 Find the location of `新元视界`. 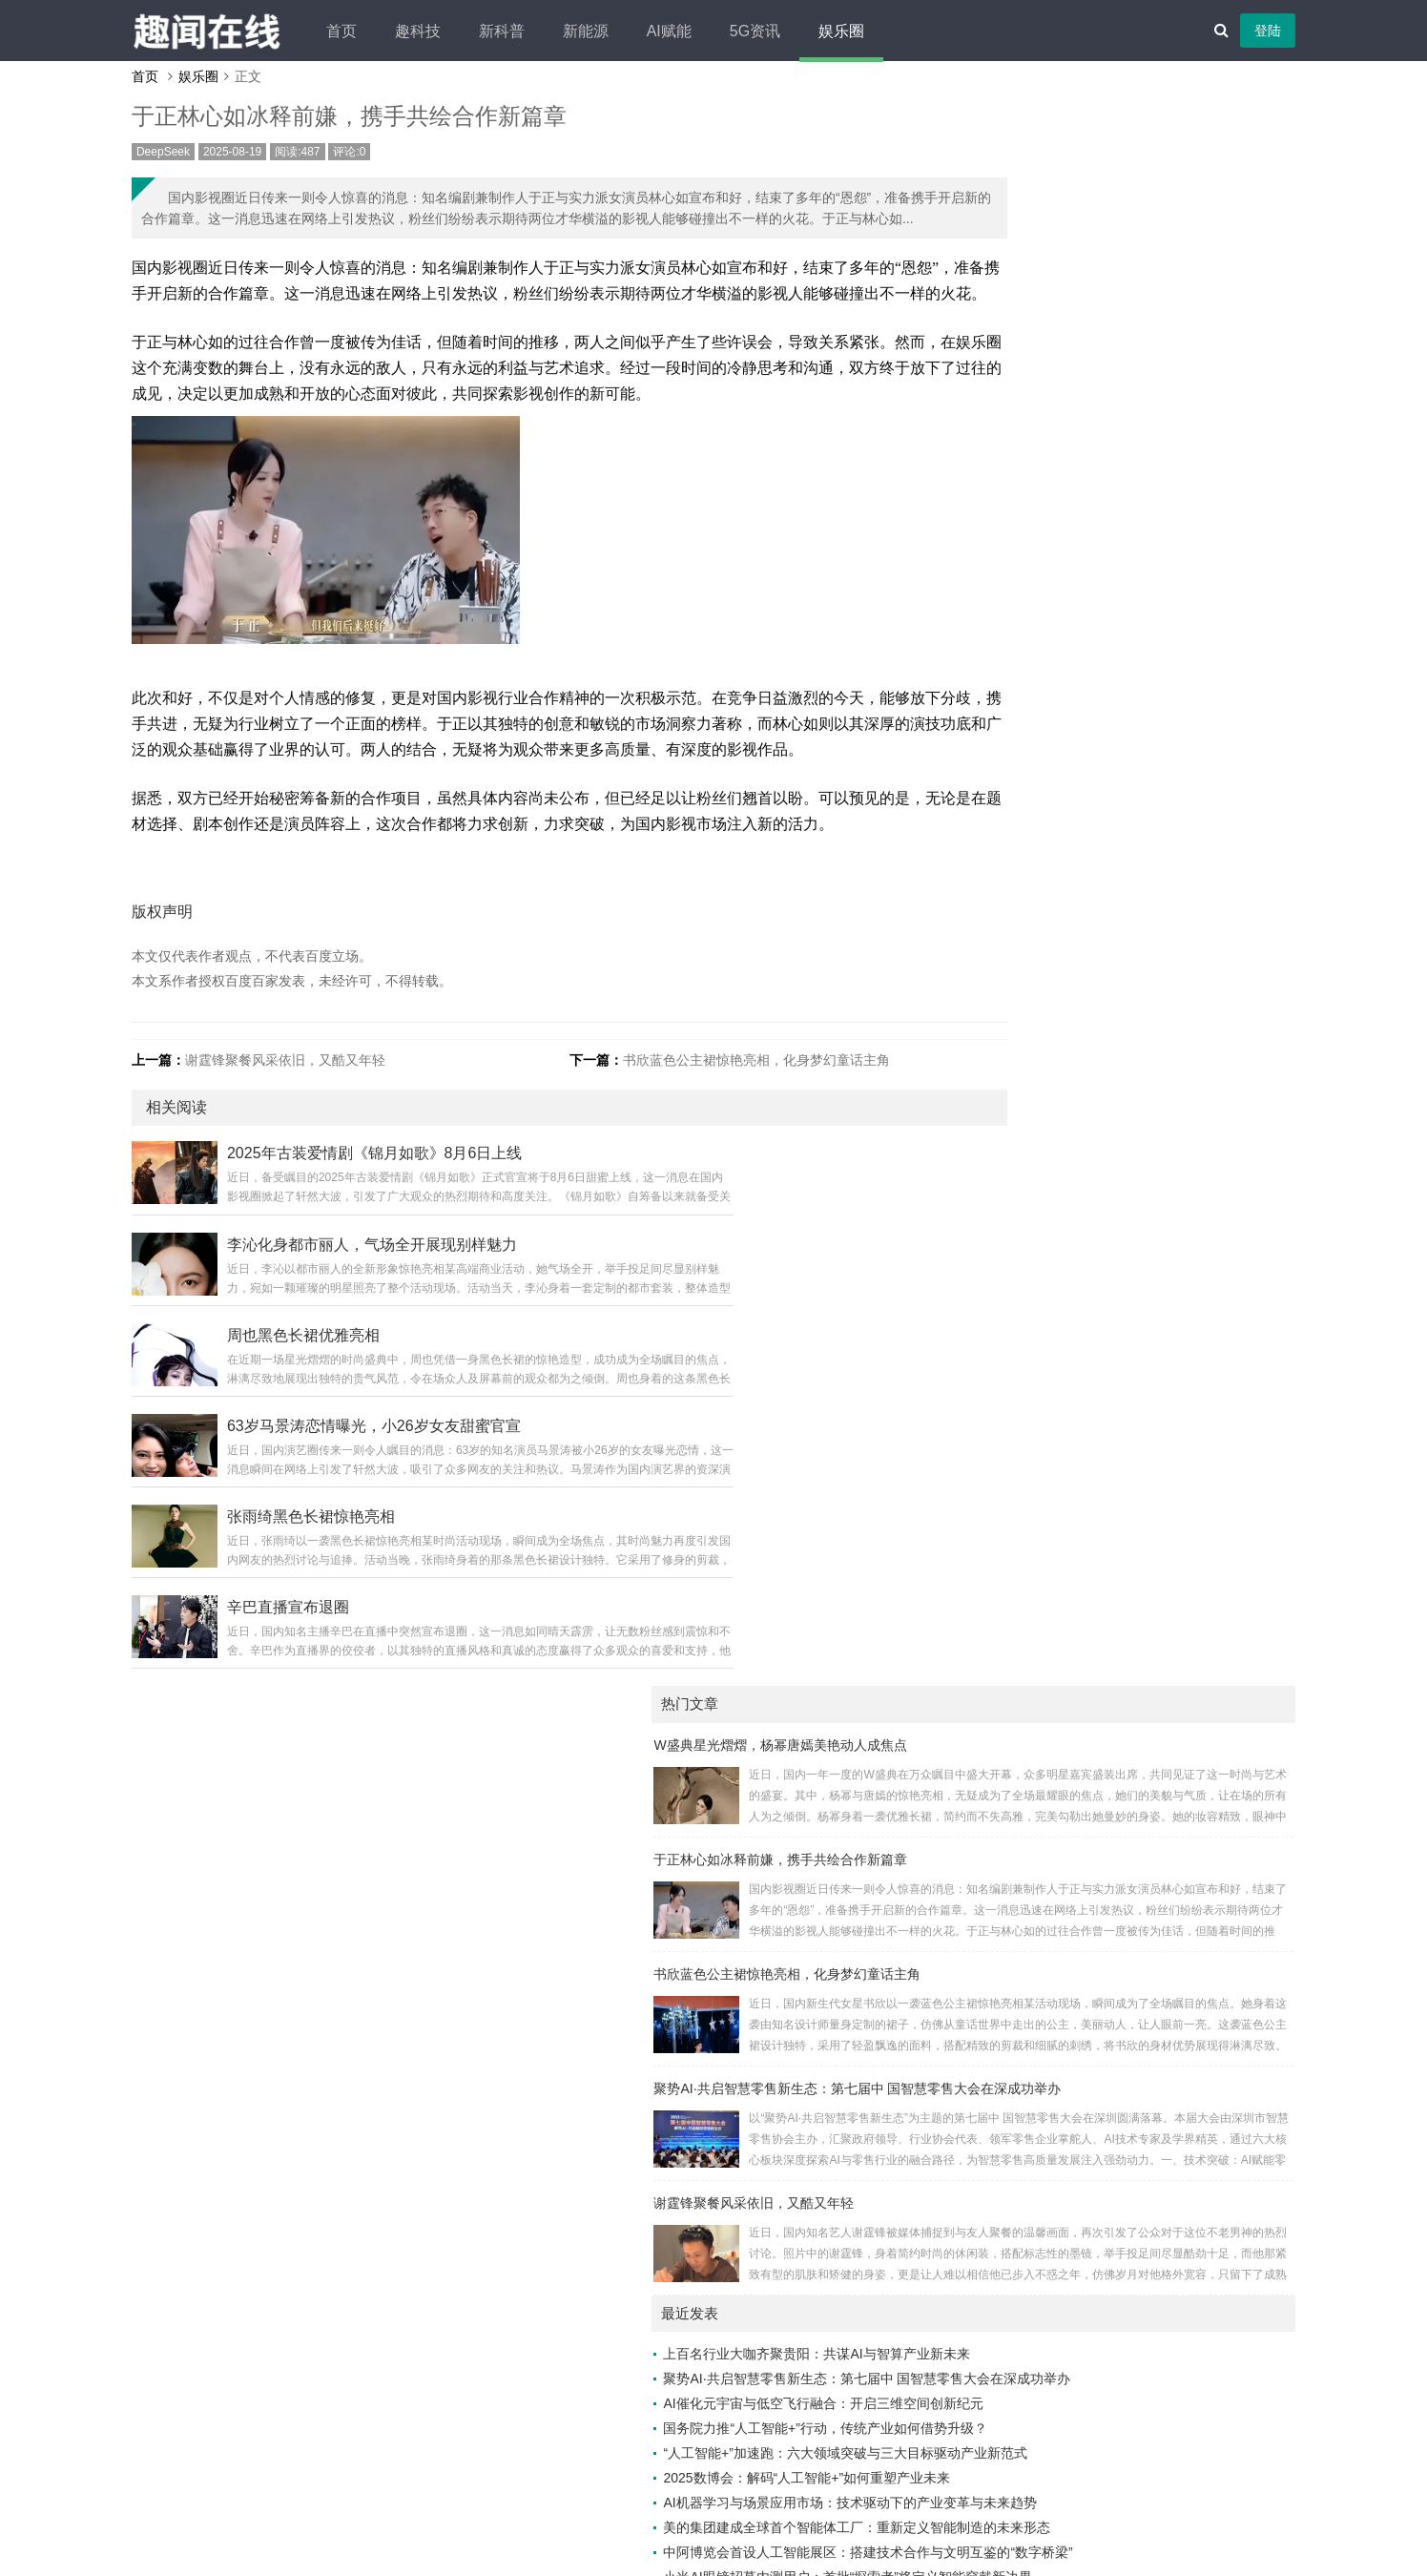

新元视界 is located at coordinates (1109, 2046).